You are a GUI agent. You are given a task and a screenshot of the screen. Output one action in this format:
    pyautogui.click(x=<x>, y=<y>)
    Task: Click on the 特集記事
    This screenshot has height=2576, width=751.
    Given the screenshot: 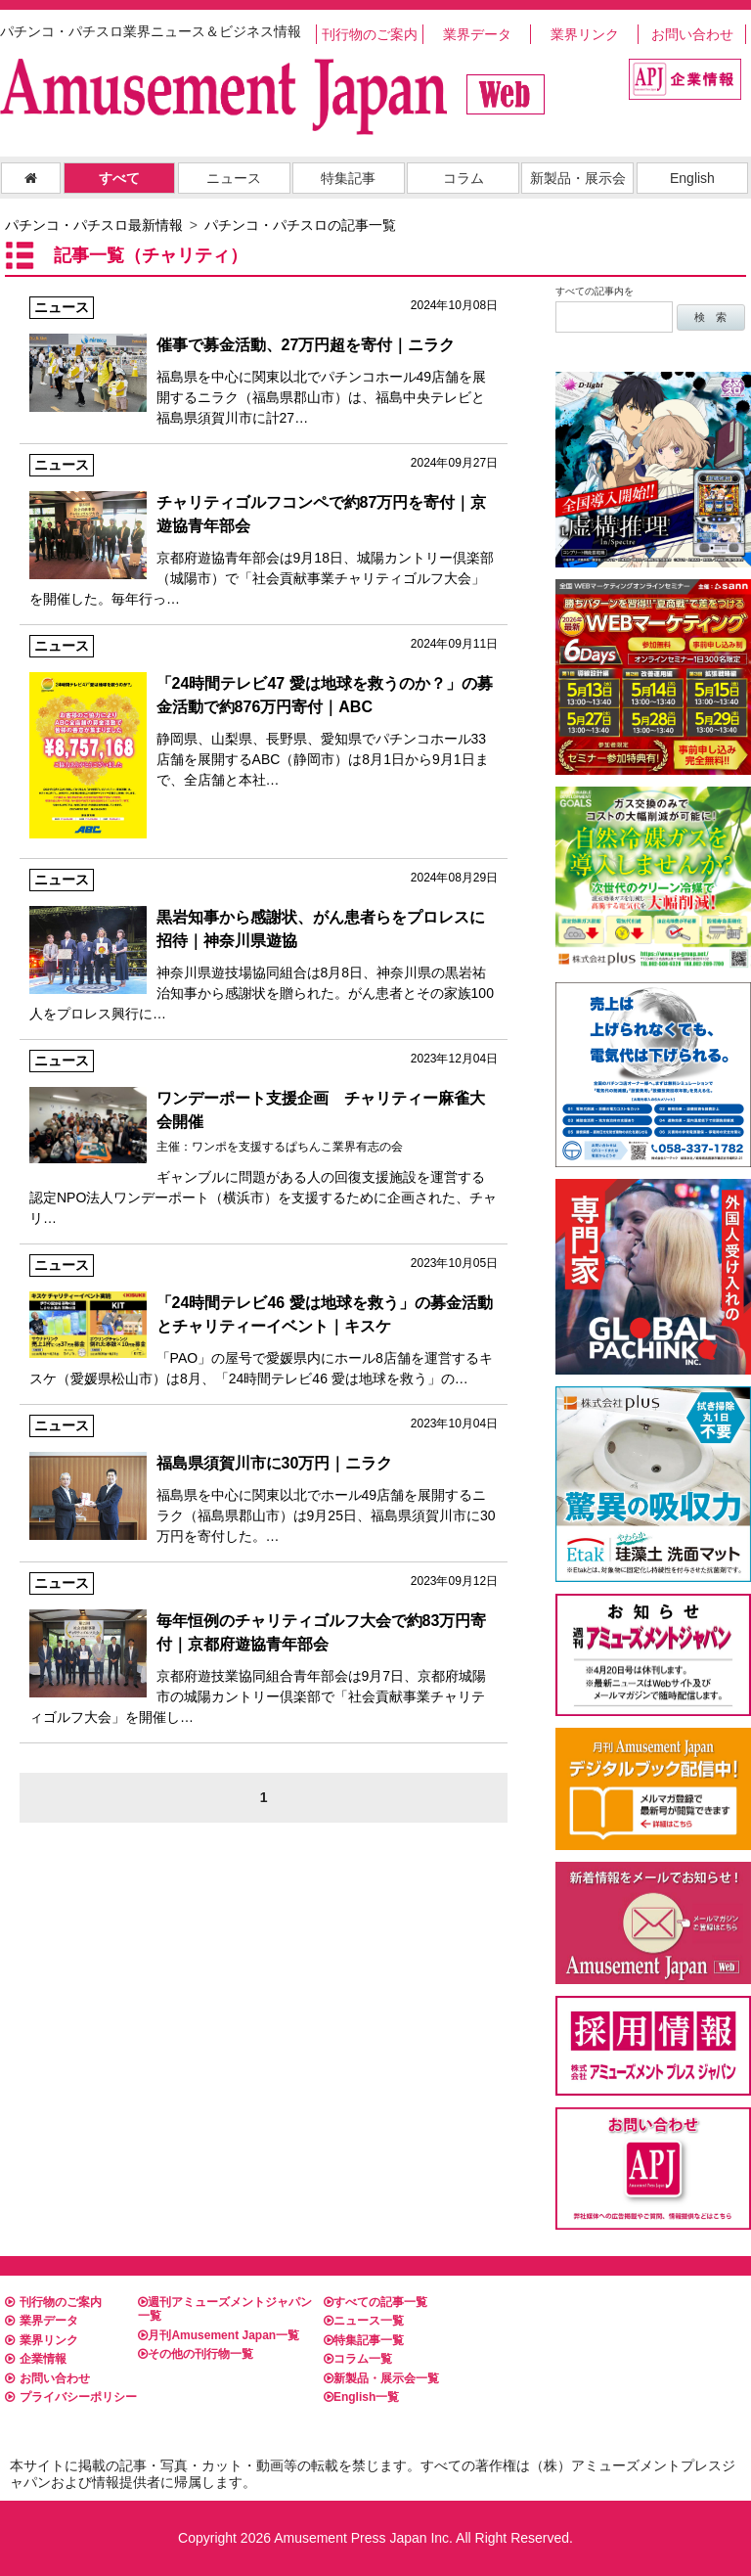 What is the action you would take?
    pyautogui.click(x=348, y=178)
    